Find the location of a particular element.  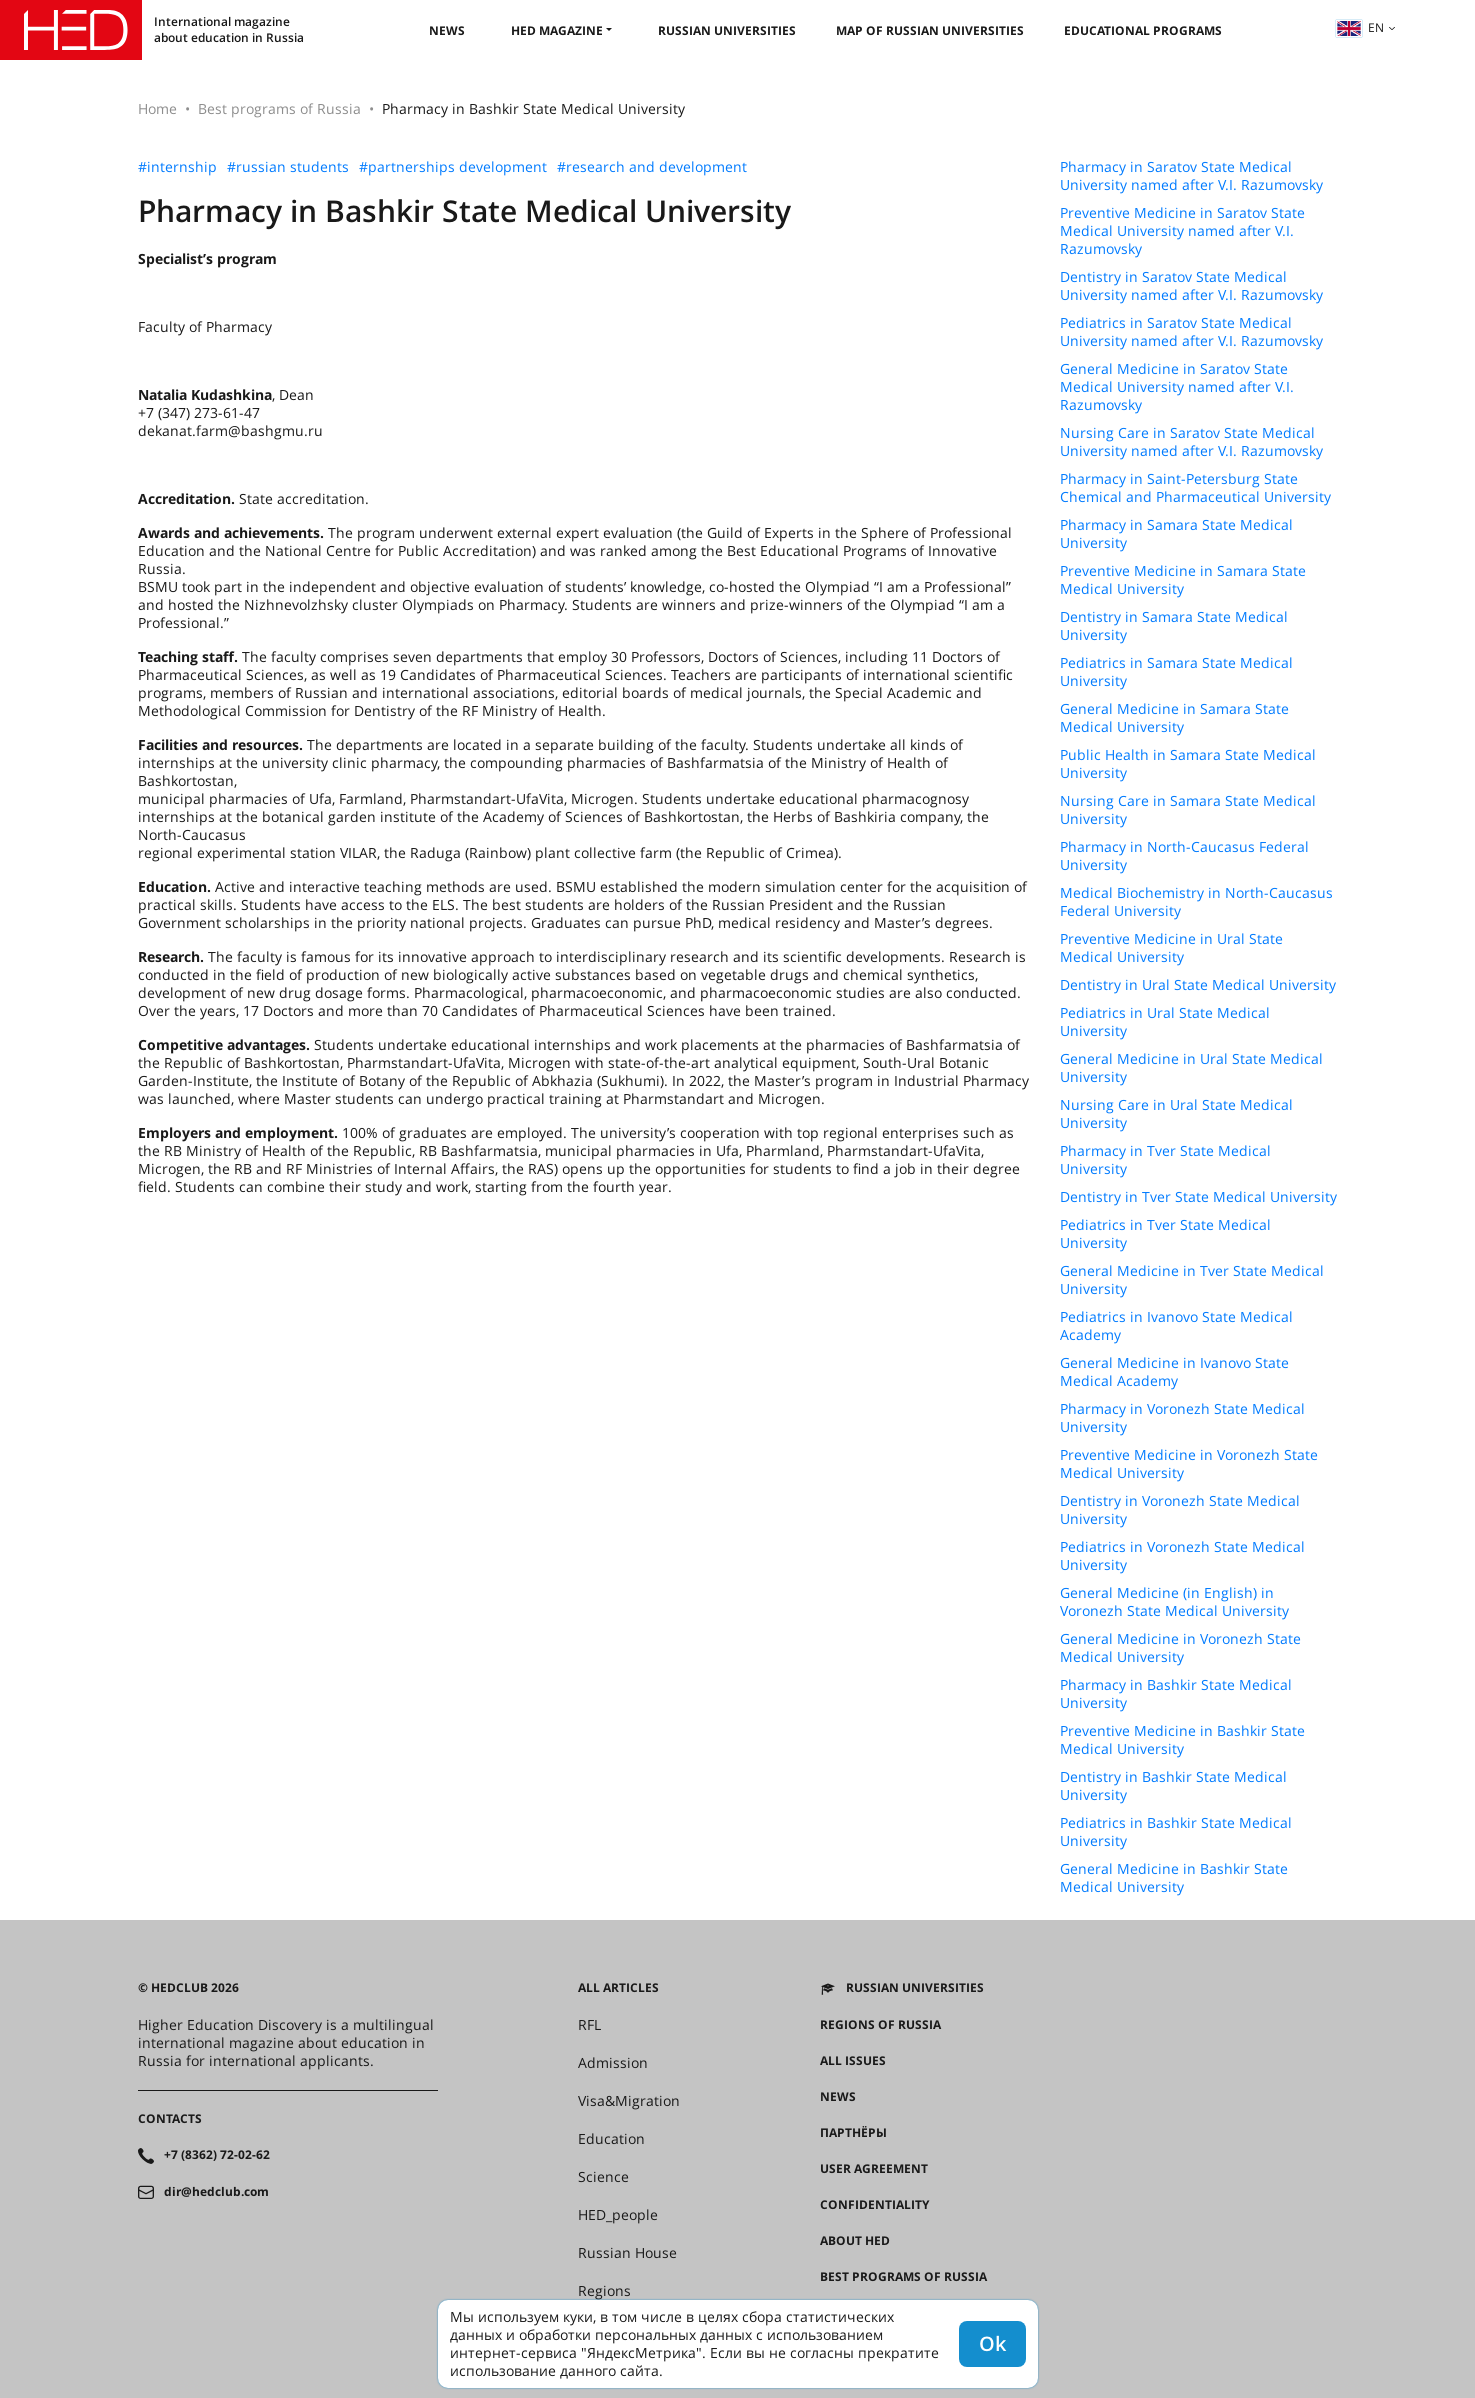

Medical Biochemistry in North-Caucasus Federal University is located at coordinates (1196, 902).